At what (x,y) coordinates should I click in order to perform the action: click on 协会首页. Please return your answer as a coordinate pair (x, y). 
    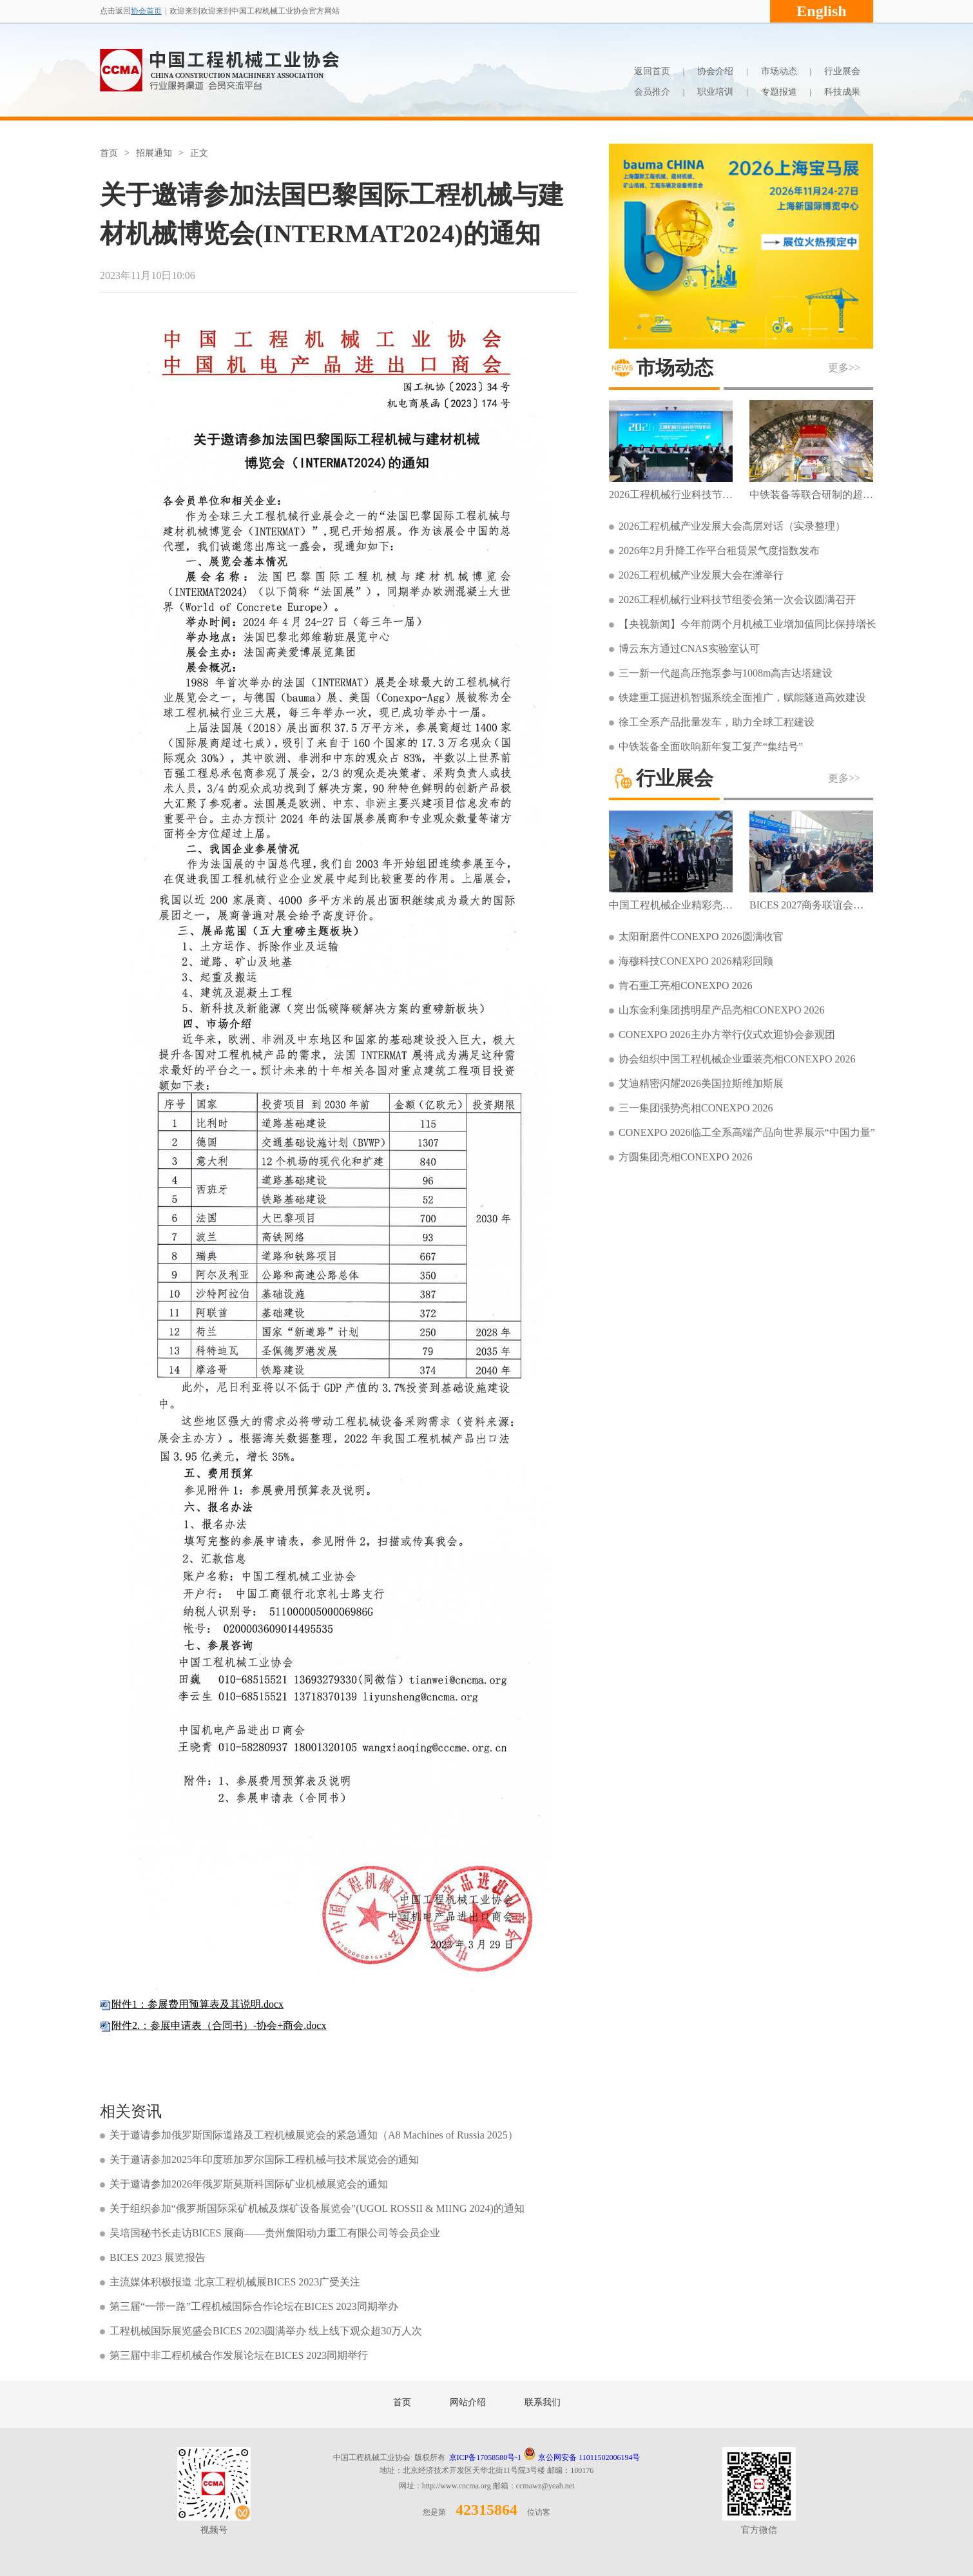
    Looking at the image, I should click on (146, 10).